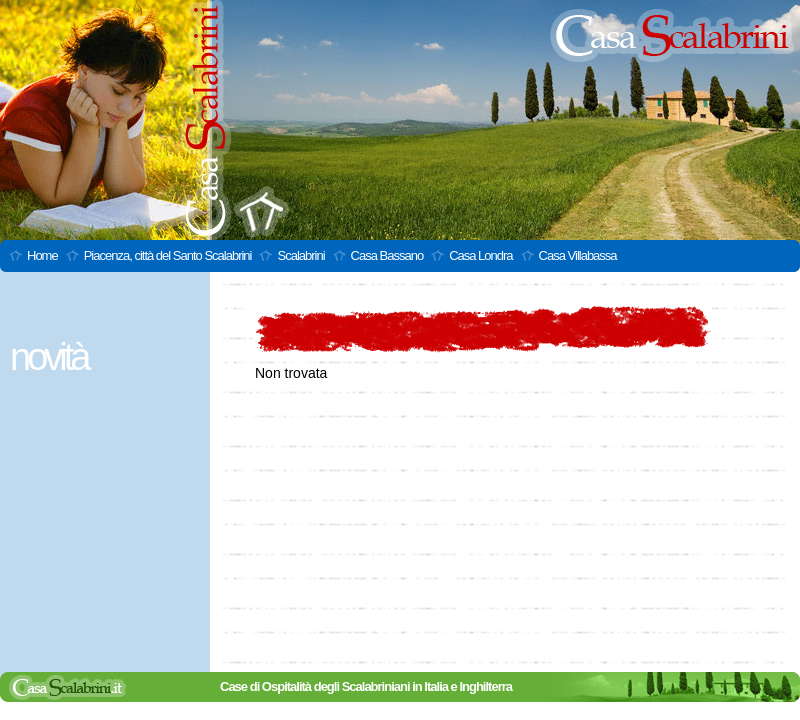 This screenshot has width=800, height=720. Describe the element at coordinates (42, 255) in the screenshot. I see `Home` at that location.